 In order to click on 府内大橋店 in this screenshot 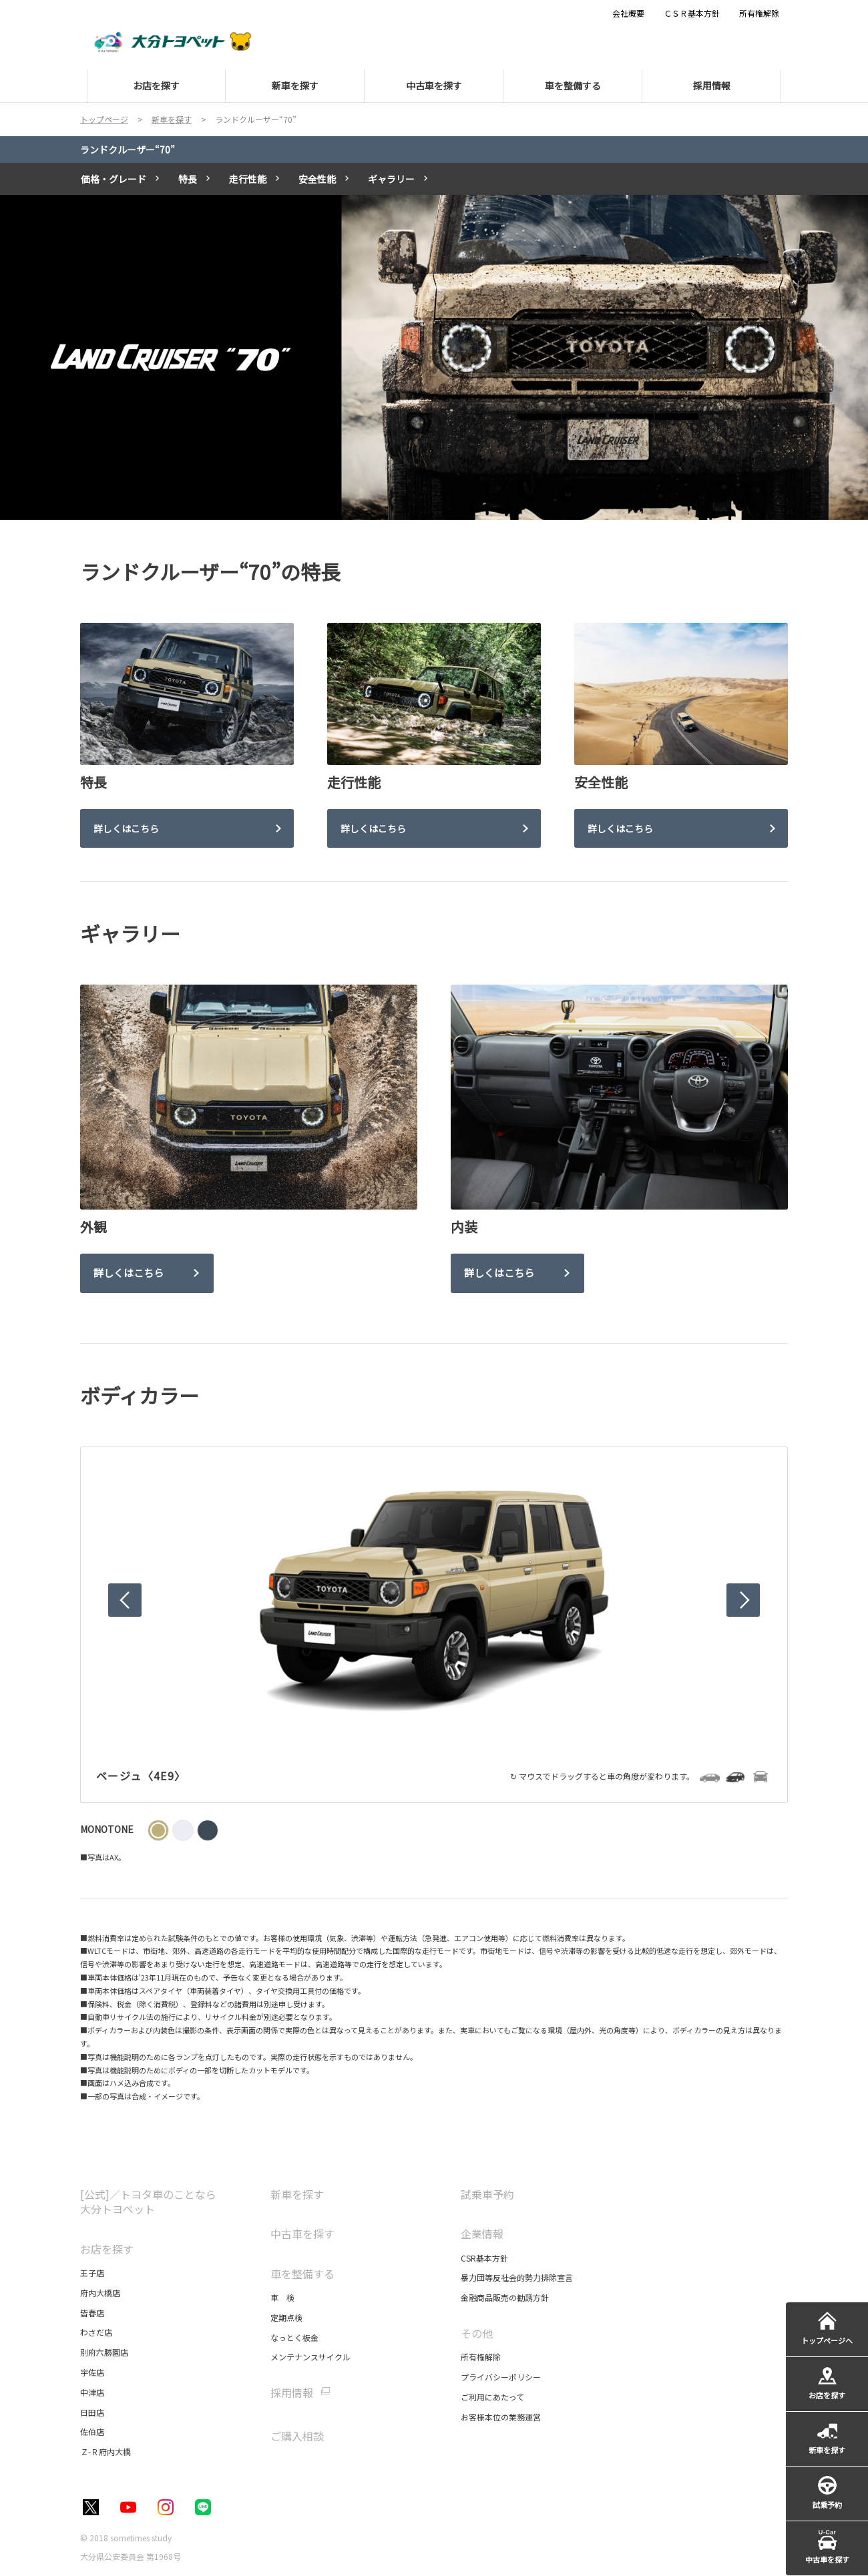, I will do `click(100, 2292)`.